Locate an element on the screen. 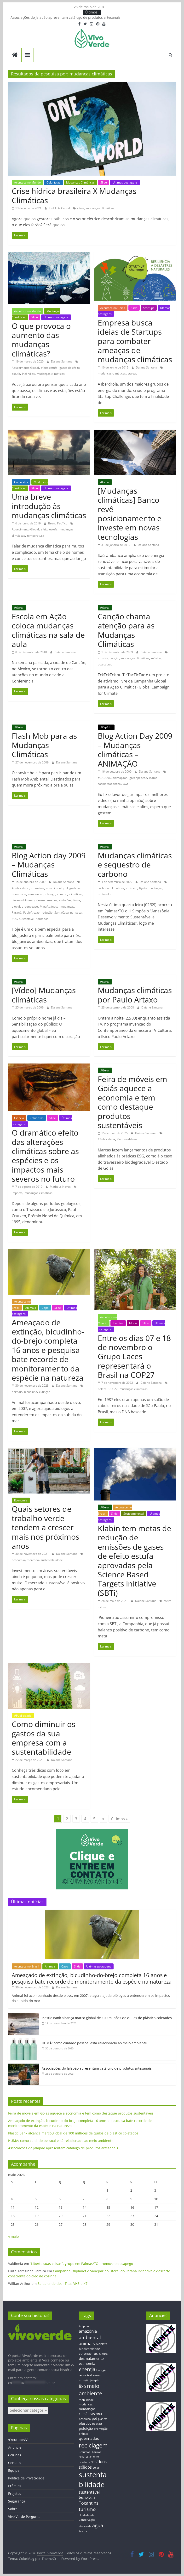 Image resolution: width=184 pixels, height=2576 pixels. animaçãoX is located at coordinates (120, 778).